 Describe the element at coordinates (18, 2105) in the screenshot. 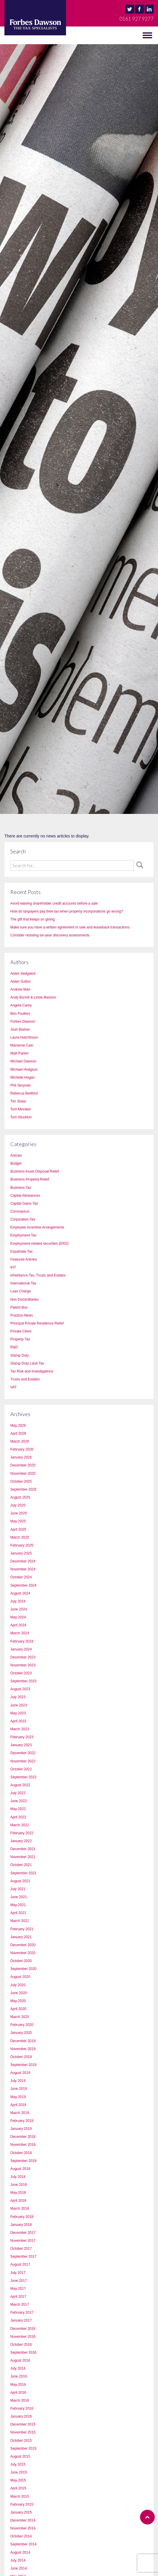

I see `April 2019` at that location.